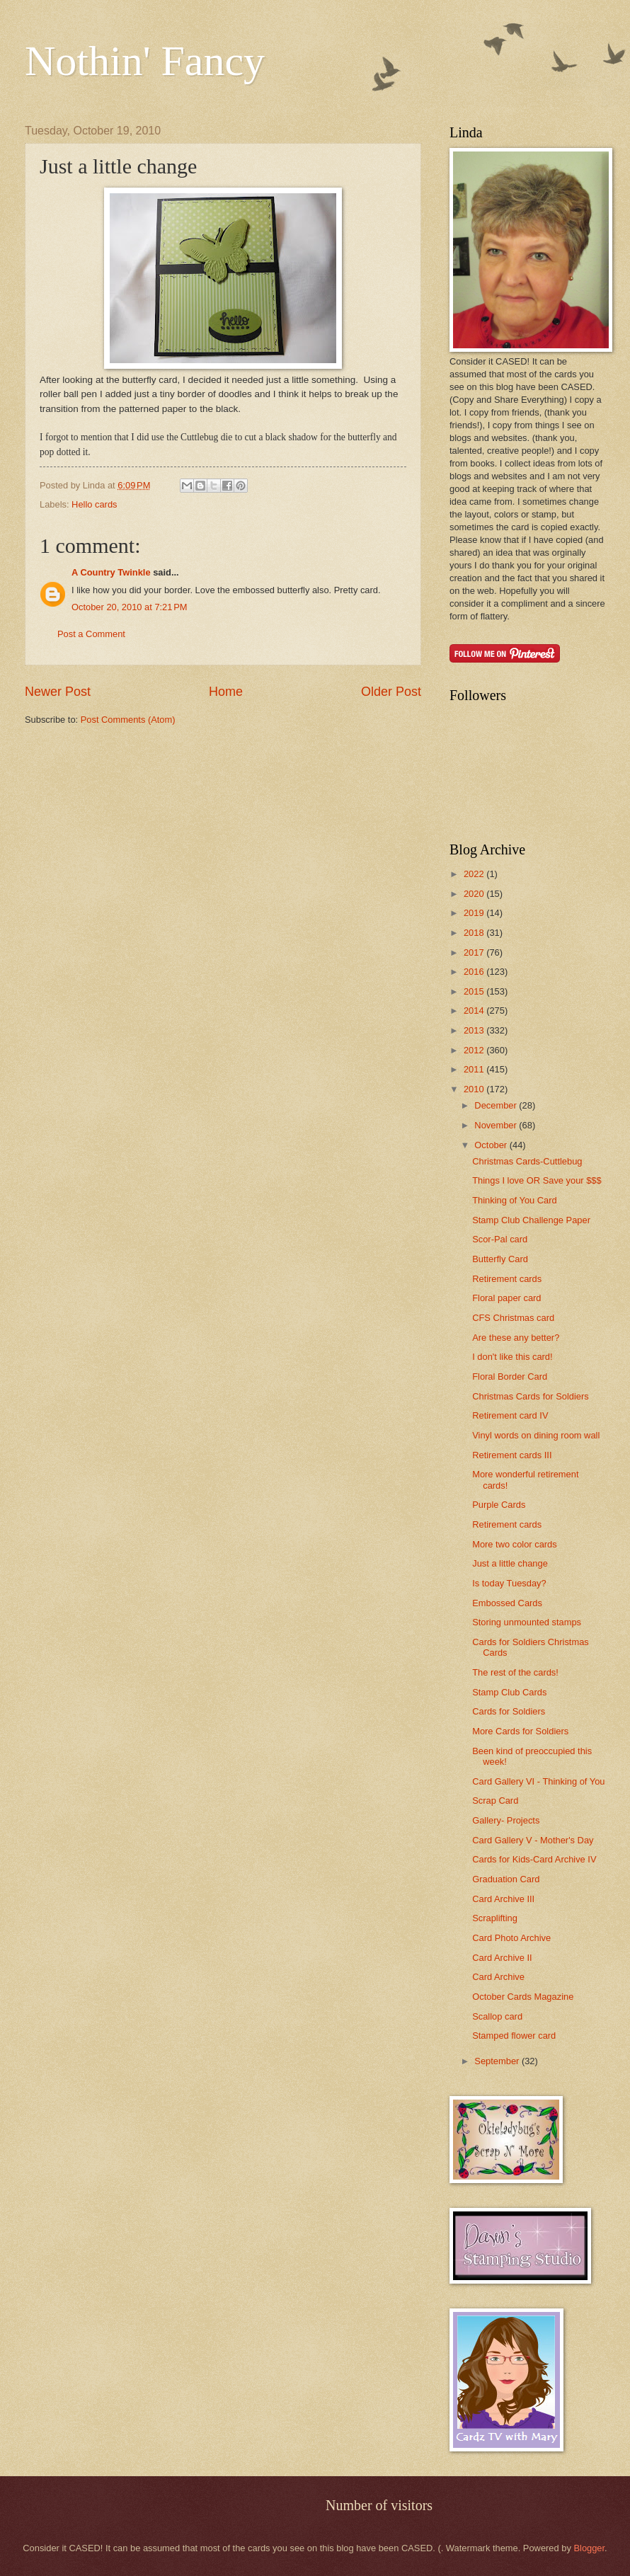  I want to click on Scor-Pal card, so click(499, 1239).